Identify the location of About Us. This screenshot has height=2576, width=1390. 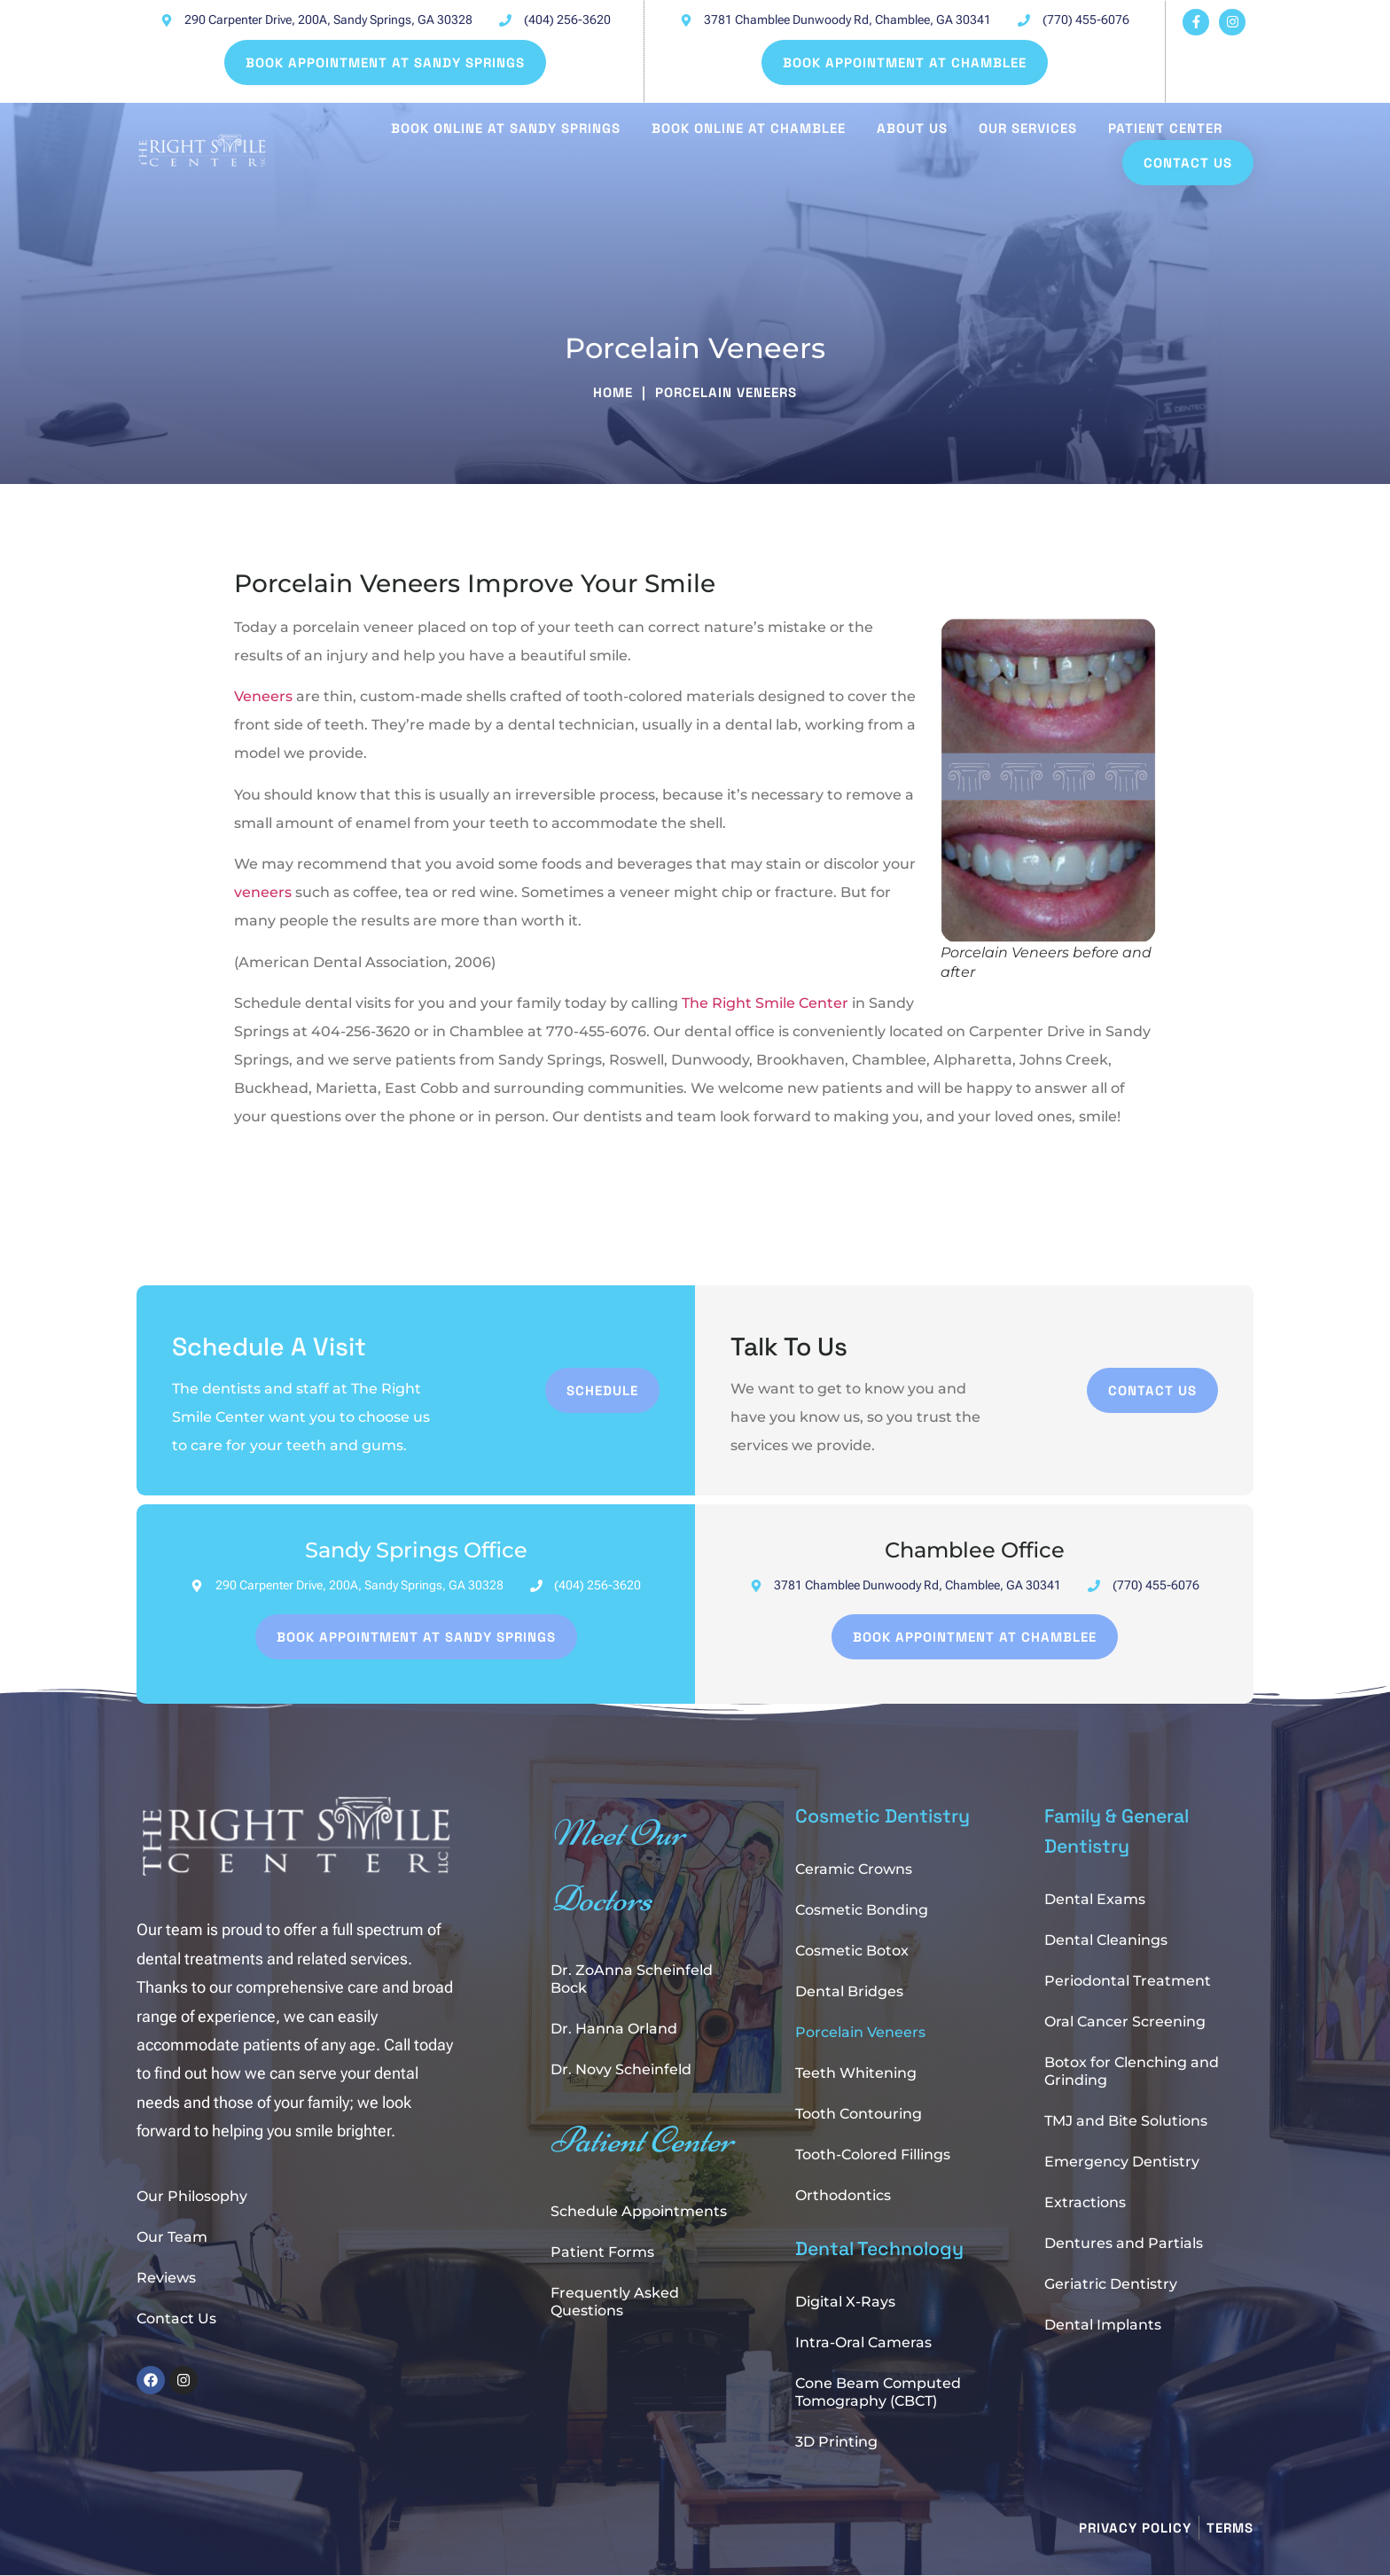
(912, 128).